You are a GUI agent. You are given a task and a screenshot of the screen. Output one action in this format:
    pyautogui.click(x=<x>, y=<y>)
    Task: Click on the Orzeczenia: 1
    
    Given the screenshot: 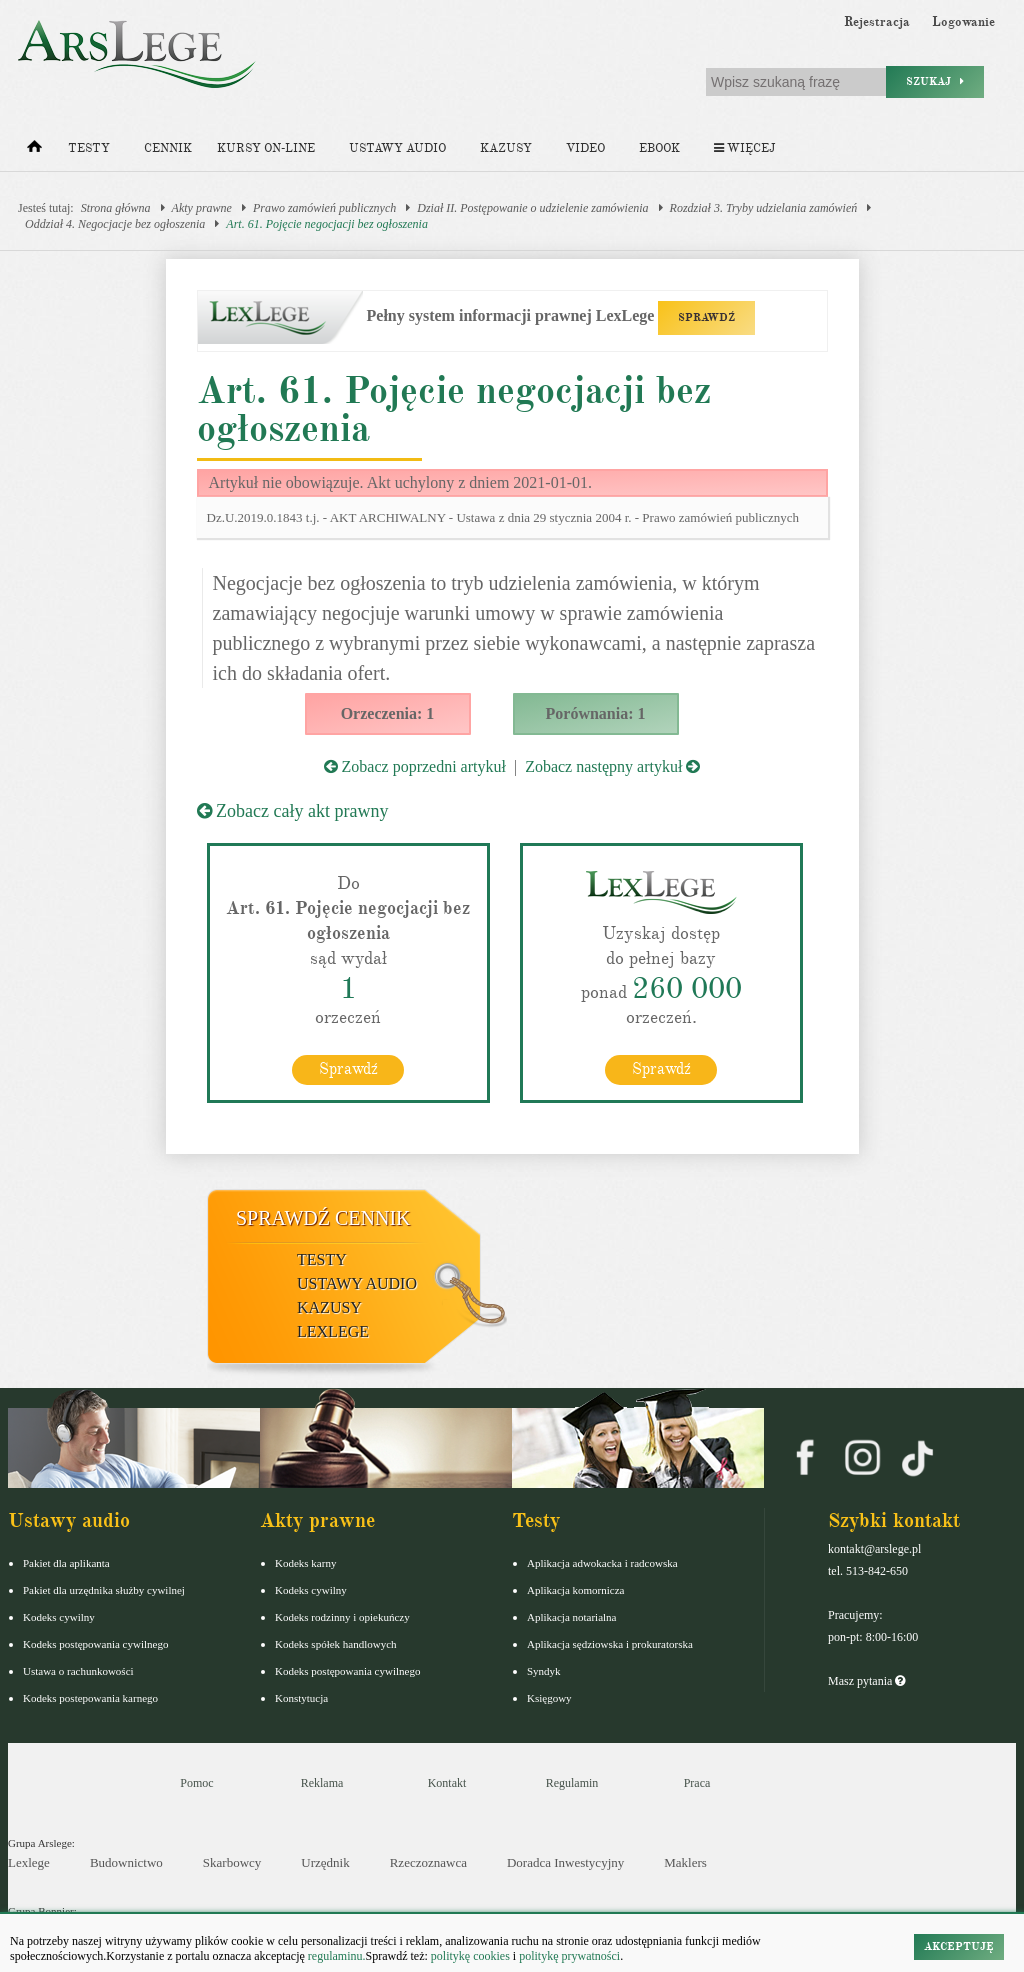 What is the action you would take?
    pyautogui.click(x=388, y=713)
    